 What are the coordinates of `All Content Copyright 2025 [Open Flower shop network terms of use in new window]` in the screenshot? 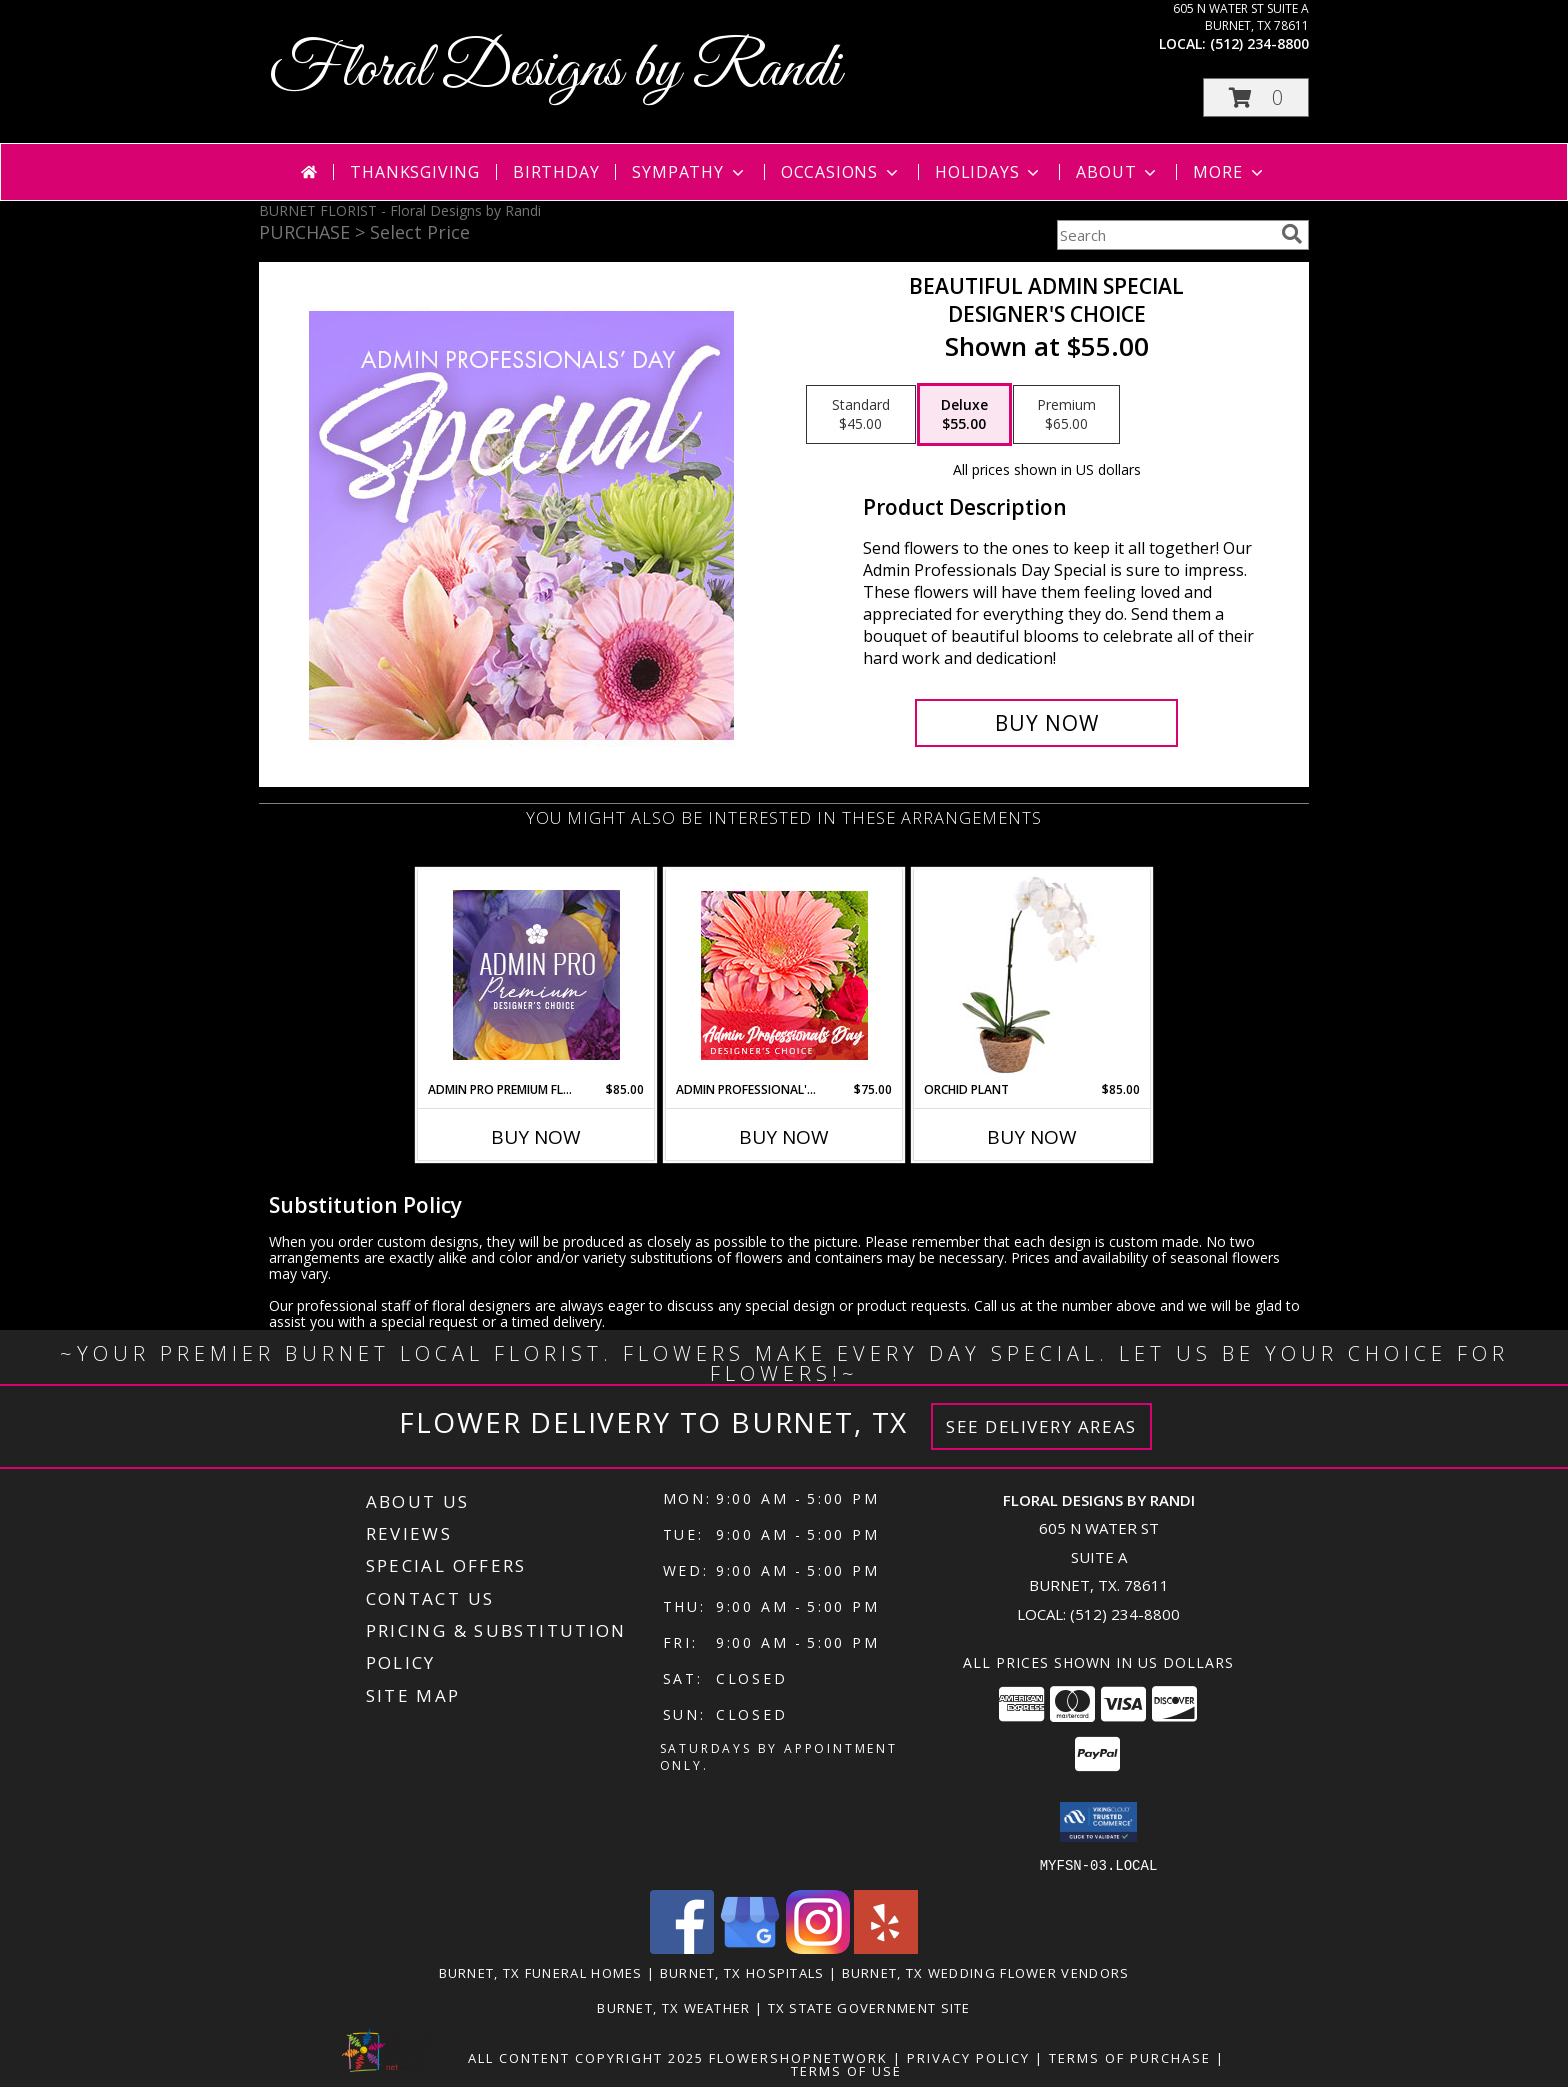 It's located at (586, 2057).